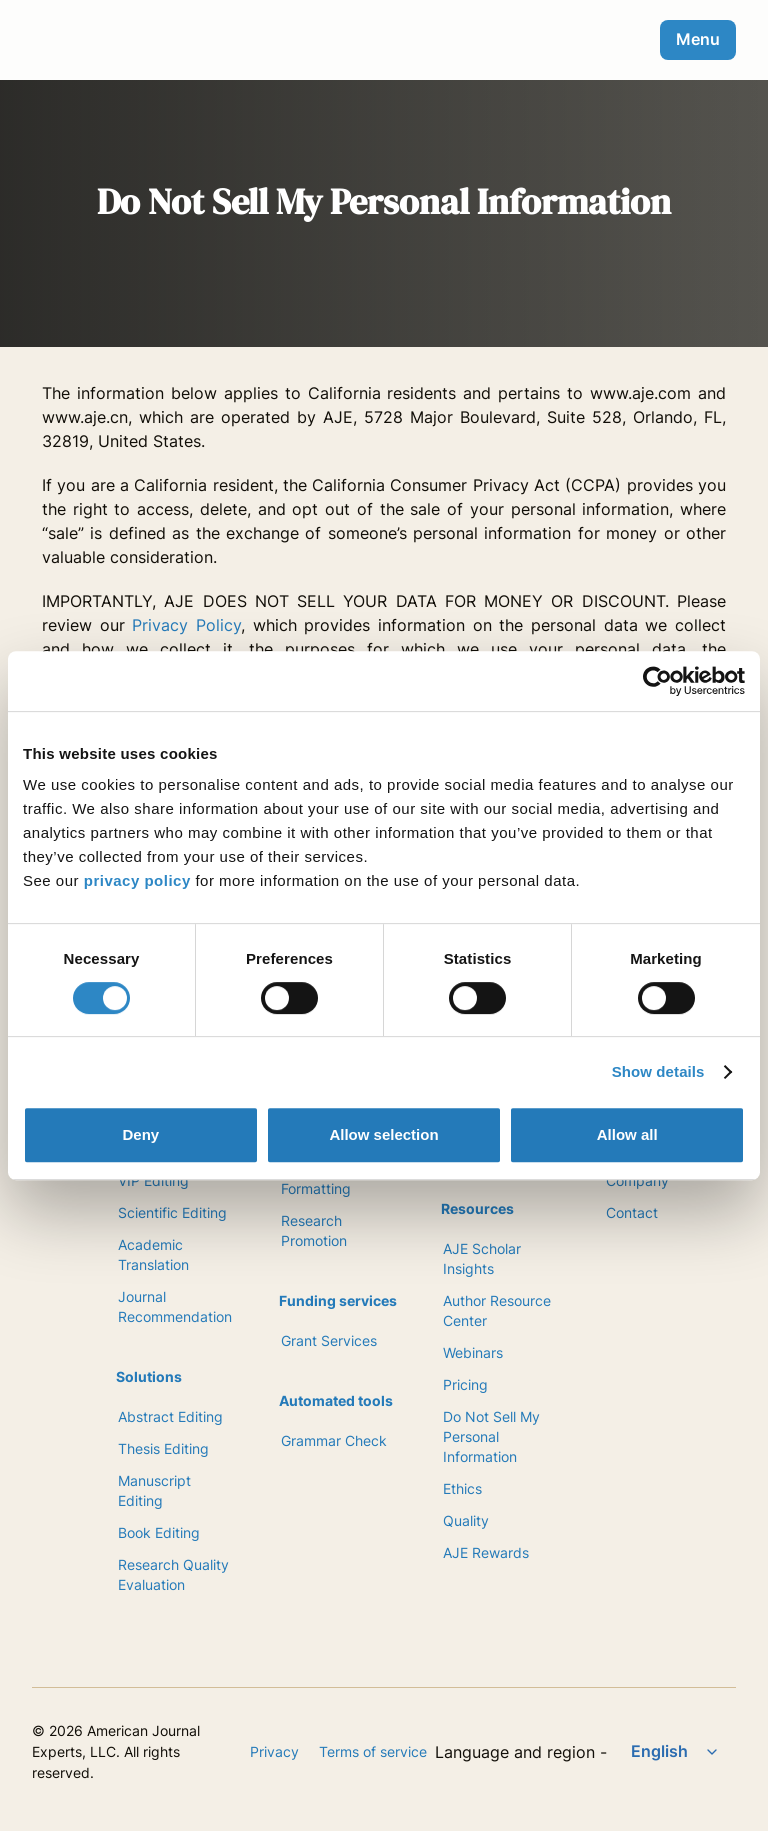  Describe the element at coordinates (497, 1310) in the screenshot. I see `Author Resource Center` at that location.